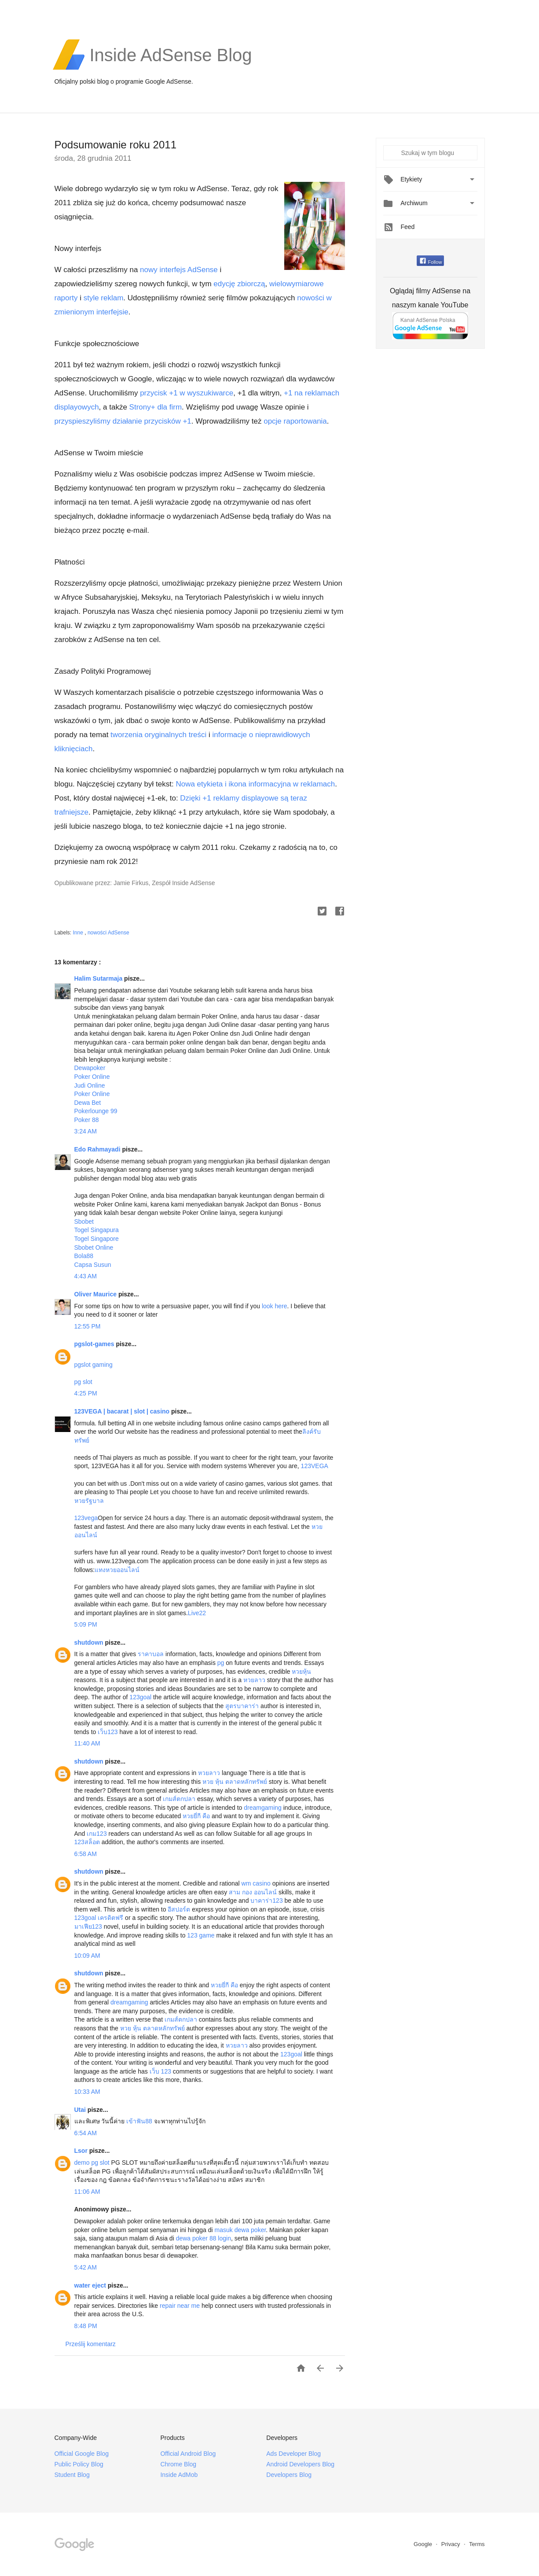  I want to click on Edo Rahmayadi, so click(98, 1149).